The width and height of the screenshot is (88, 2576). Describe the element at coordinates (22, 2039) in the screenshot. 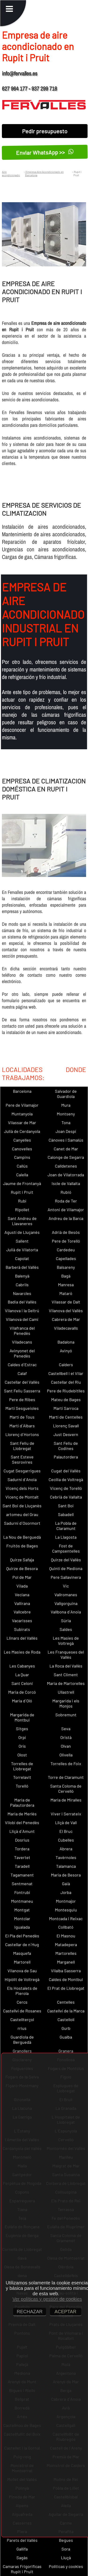

I see `Guardiola de Berguedà` at that location.